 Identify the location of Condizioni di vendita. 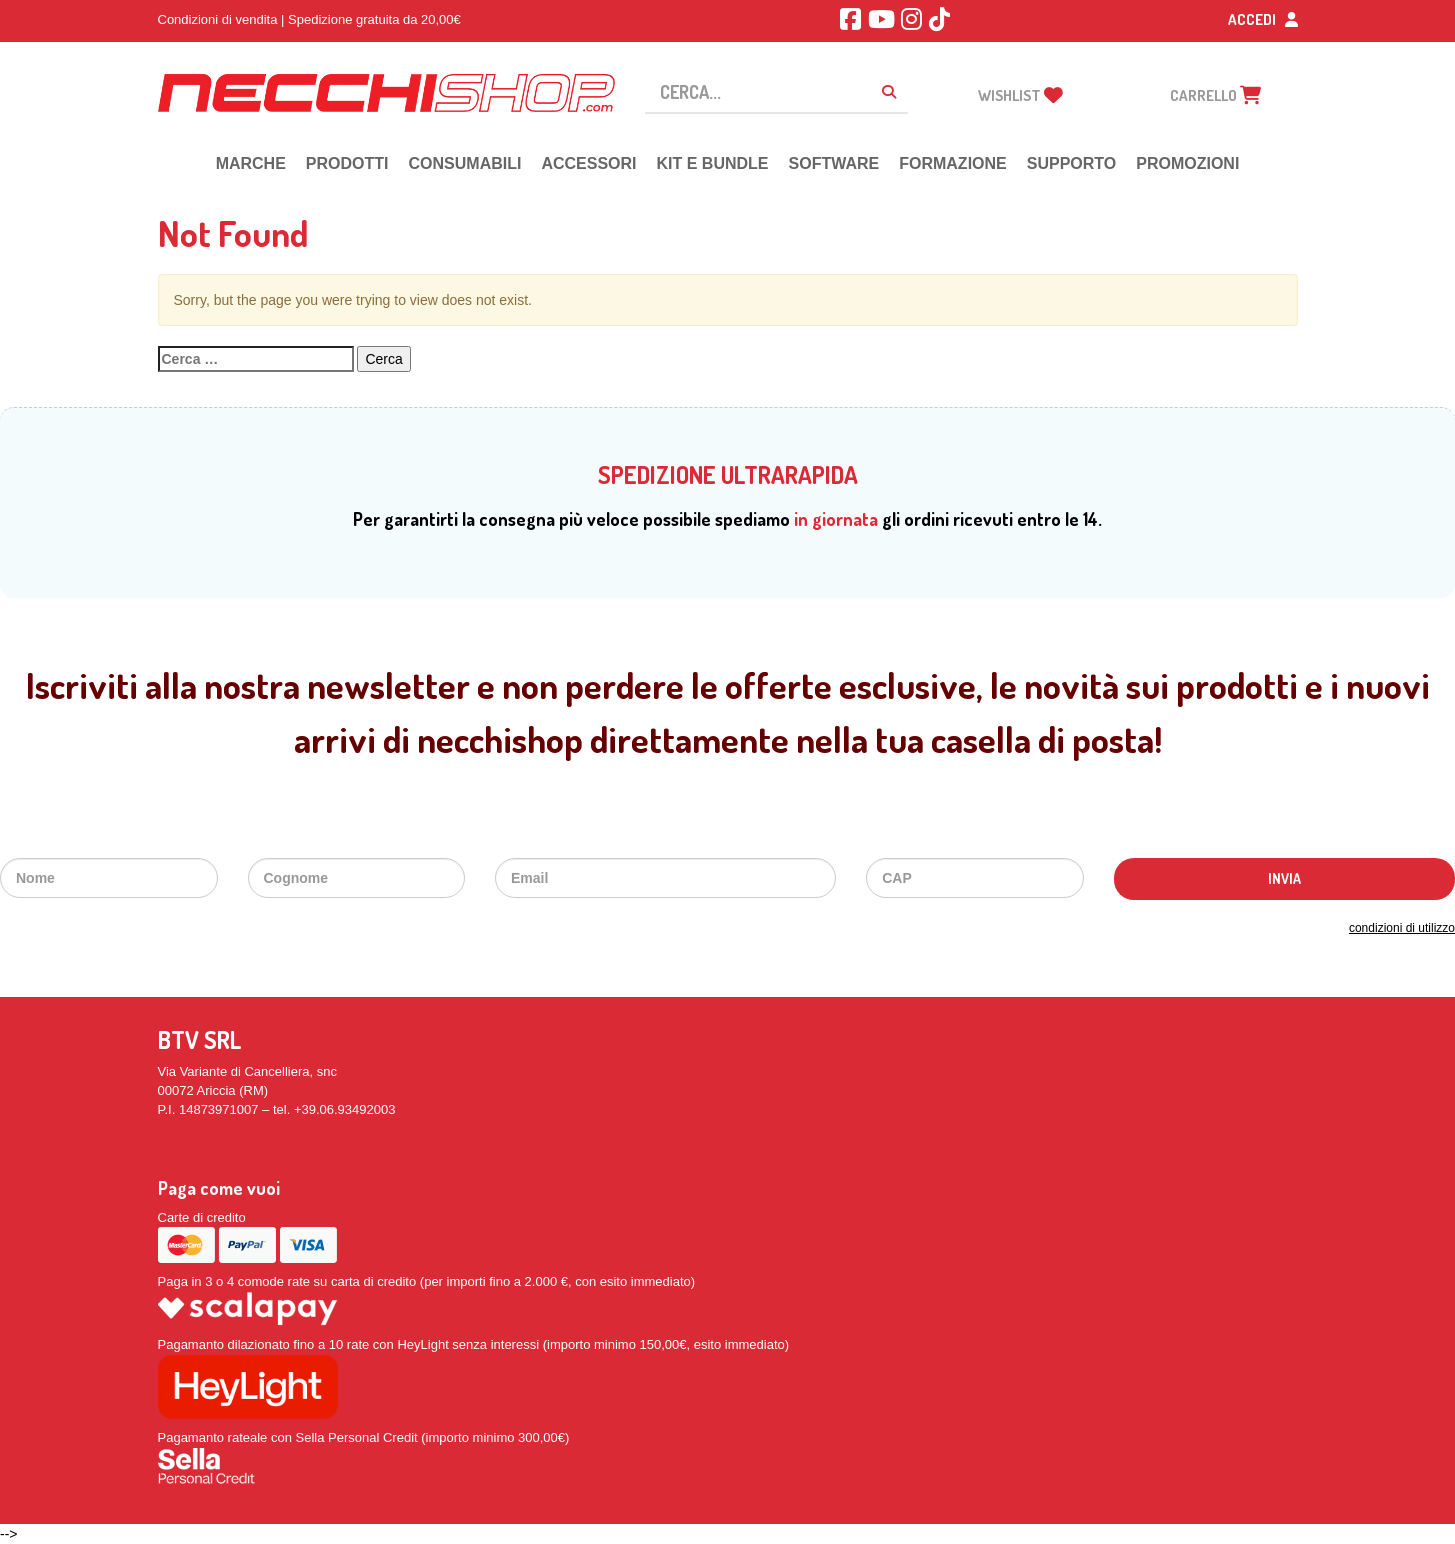
(218, 19).